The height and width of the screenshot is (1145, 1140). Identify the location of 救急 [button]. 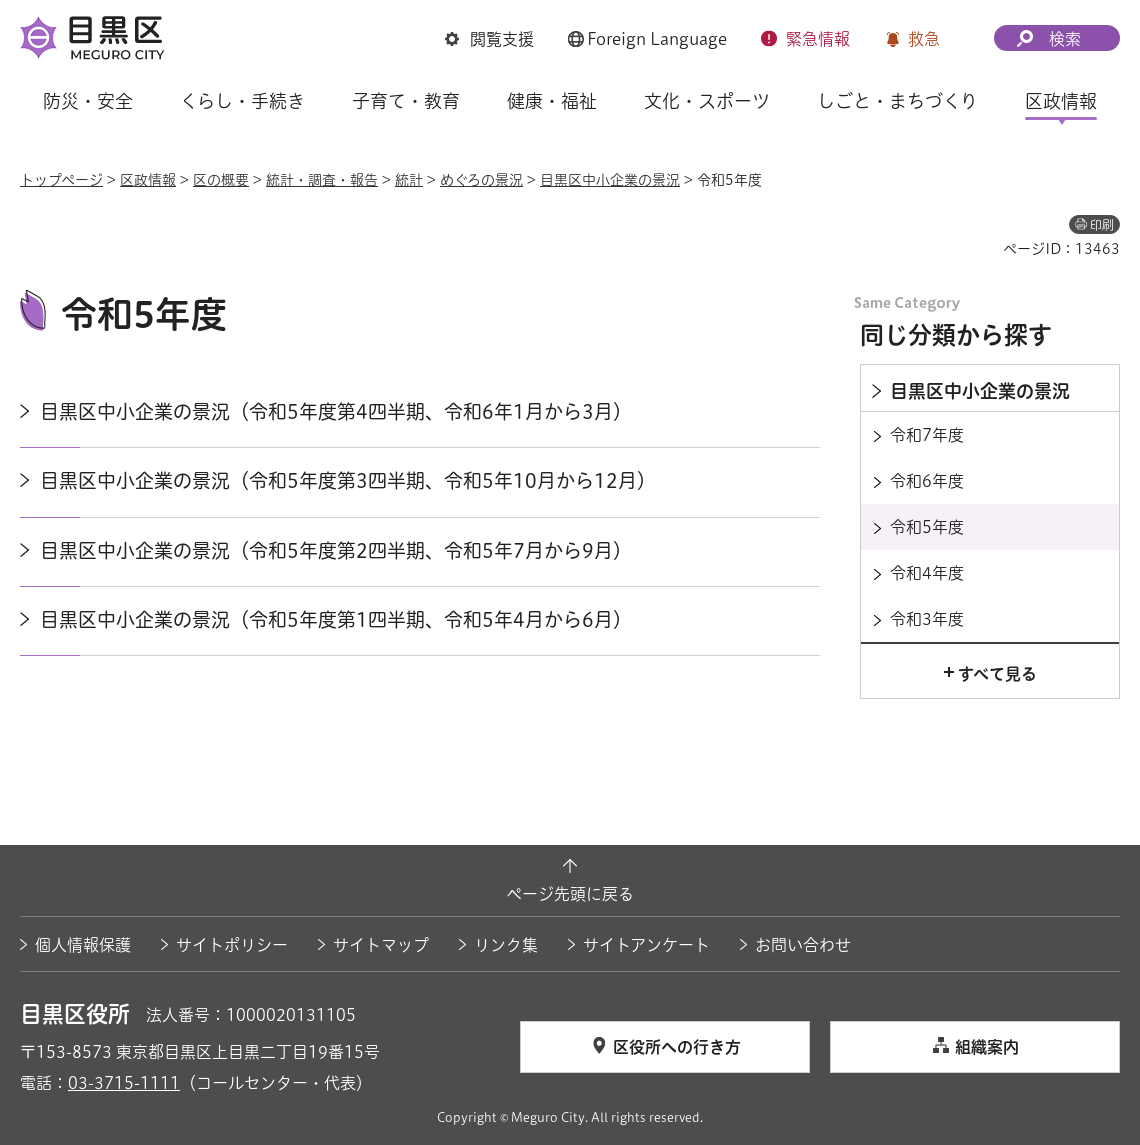
(924, 39).